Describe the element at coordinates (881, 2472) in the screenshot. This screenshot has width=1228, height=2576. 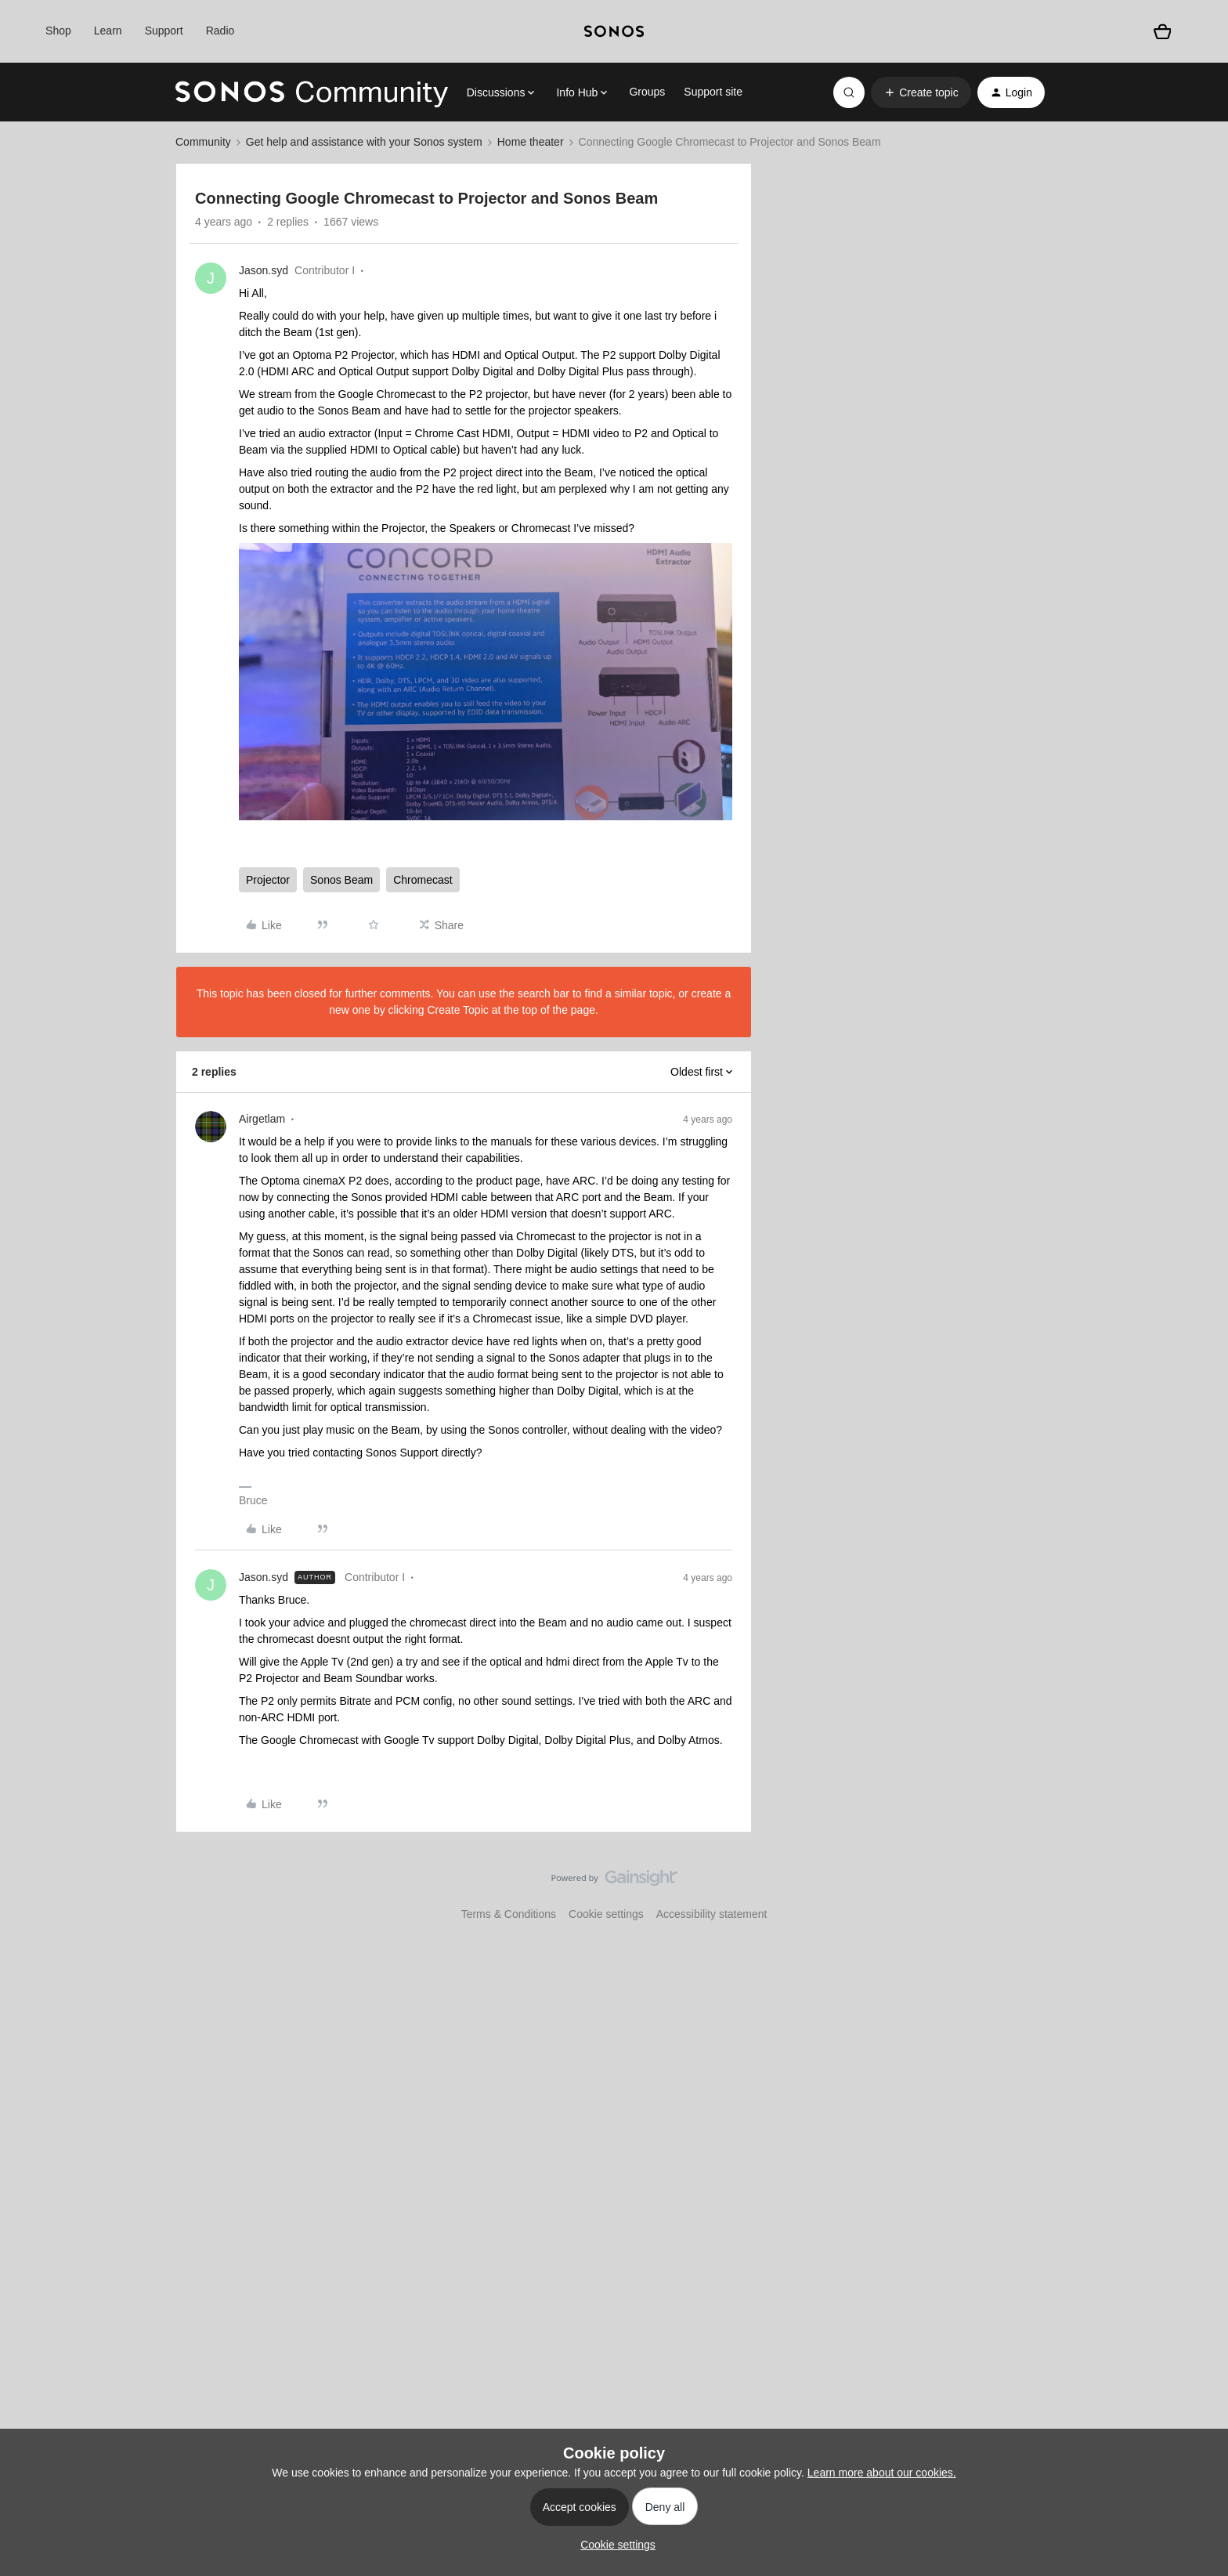
I see `Learn more about our cookies.` at that location.